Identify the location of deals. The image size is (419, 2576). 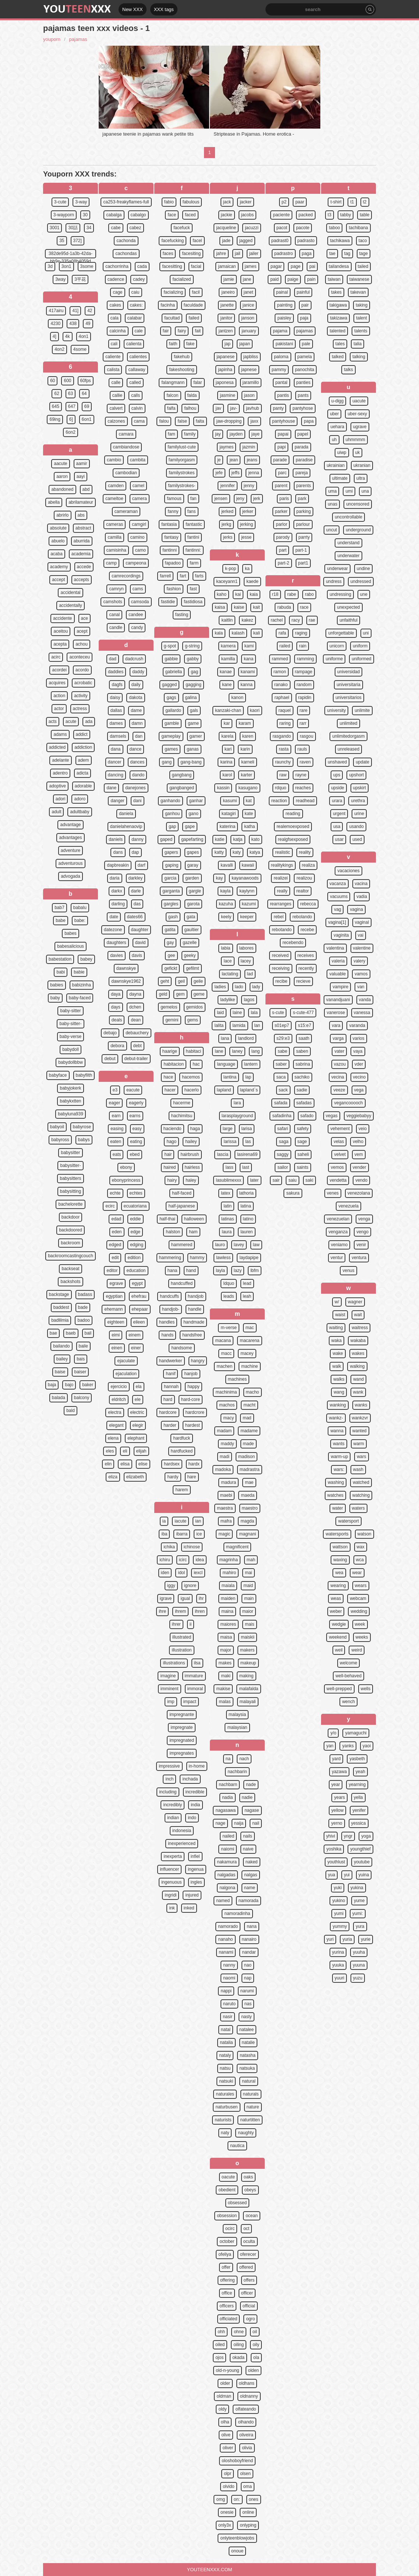
(117, 1020).